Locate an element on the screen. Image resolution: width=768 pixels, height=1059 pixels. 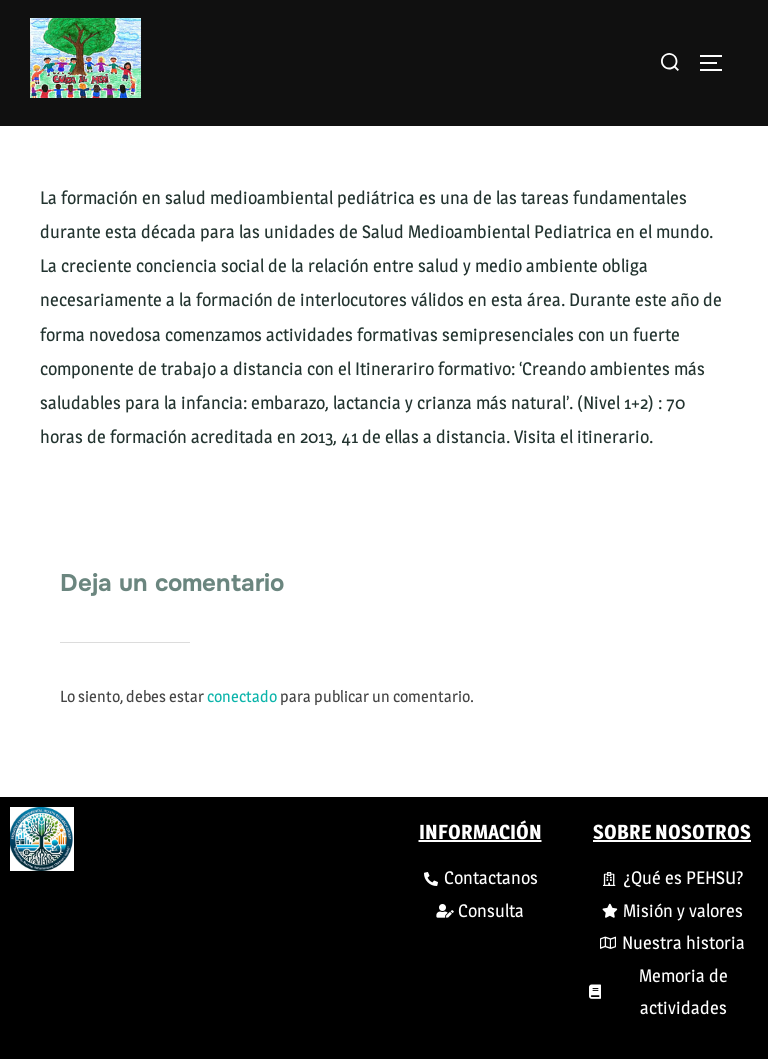
conectado is located at coordinates (242, 696).